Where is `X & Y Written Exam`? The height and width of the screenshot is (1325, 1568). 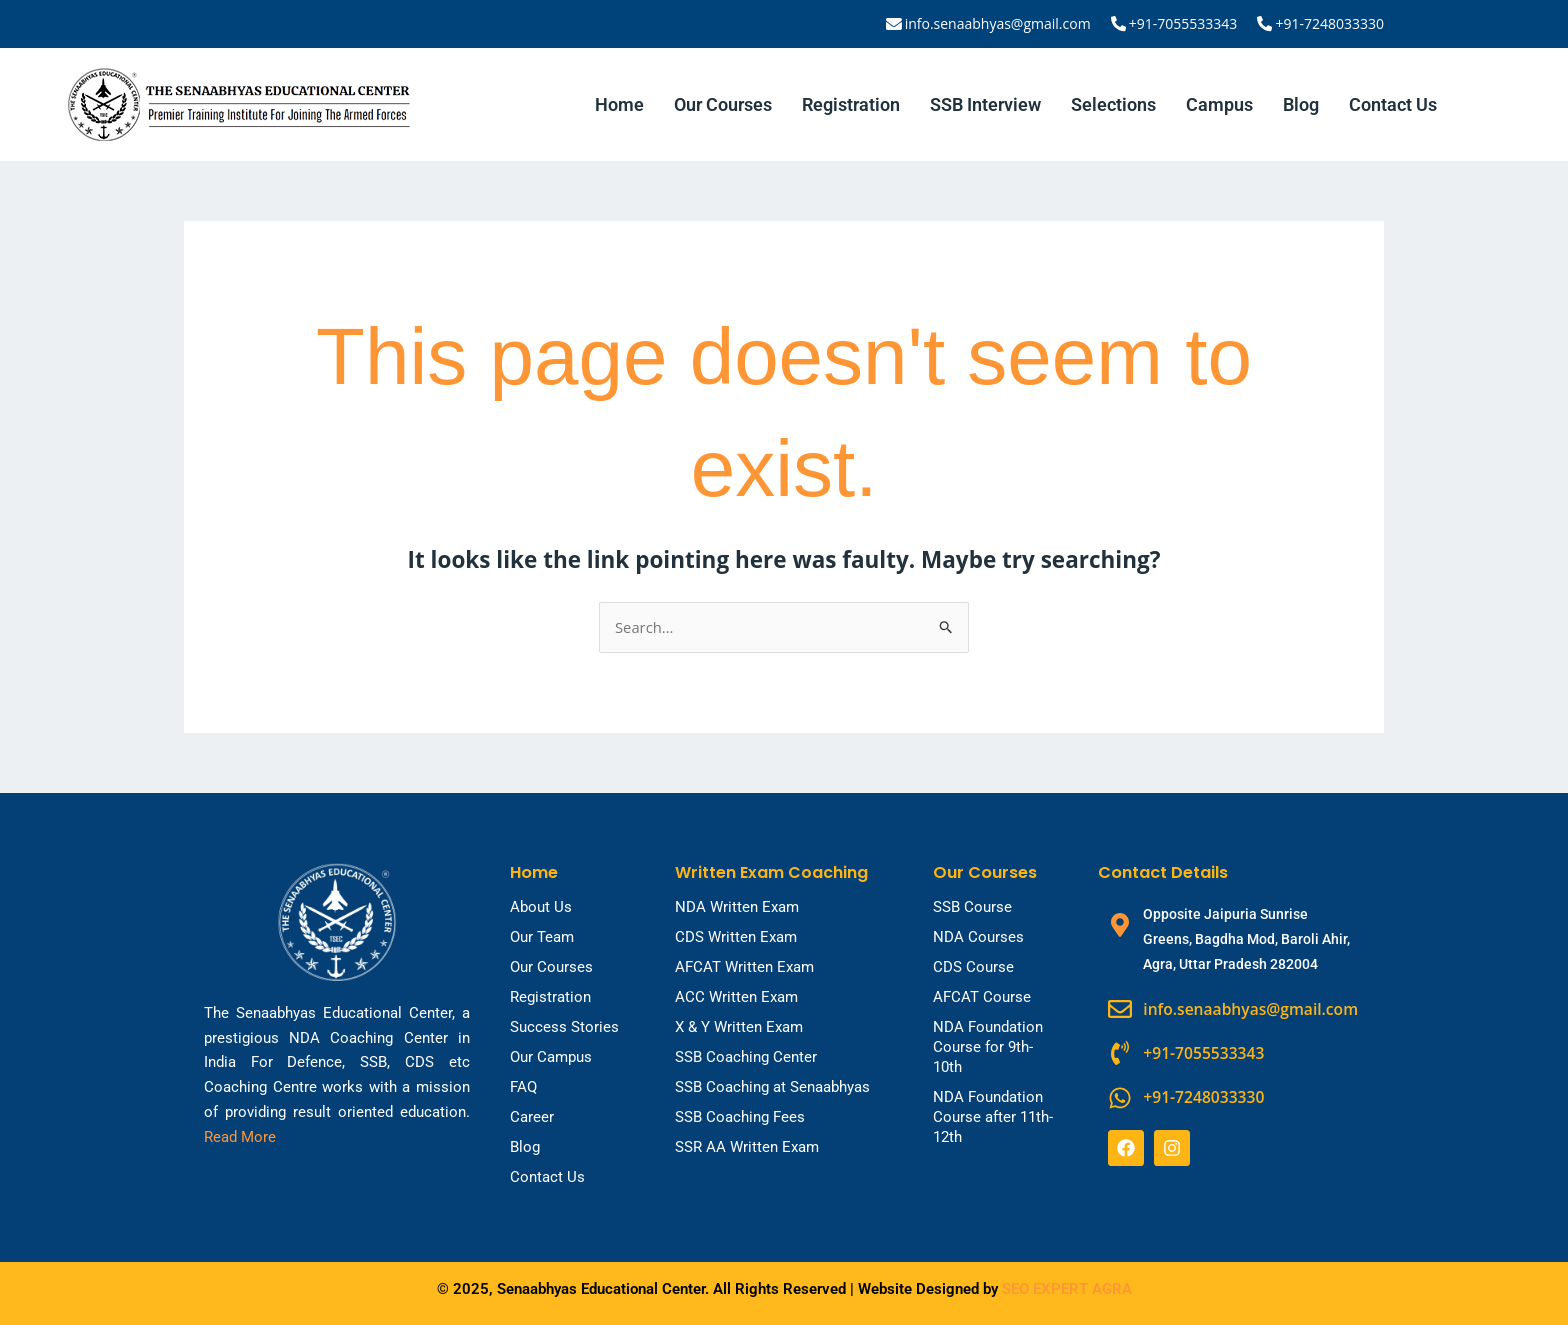
X & Y Written Exam is located at coordinates (739, 1027).